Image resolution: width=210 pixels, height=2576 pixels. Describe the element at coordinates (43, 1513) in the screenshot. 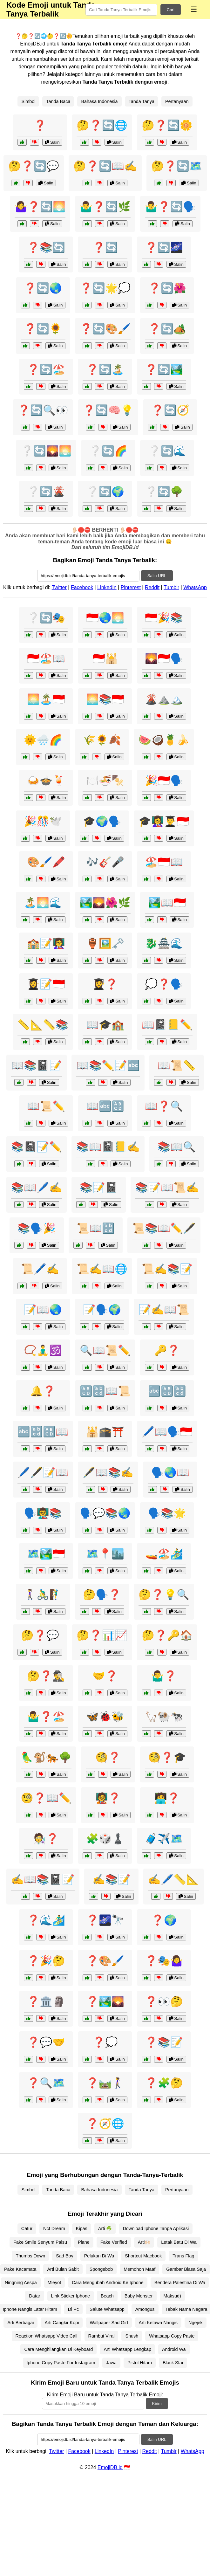

I see `🗣️👨‍🏫📚` at that location.